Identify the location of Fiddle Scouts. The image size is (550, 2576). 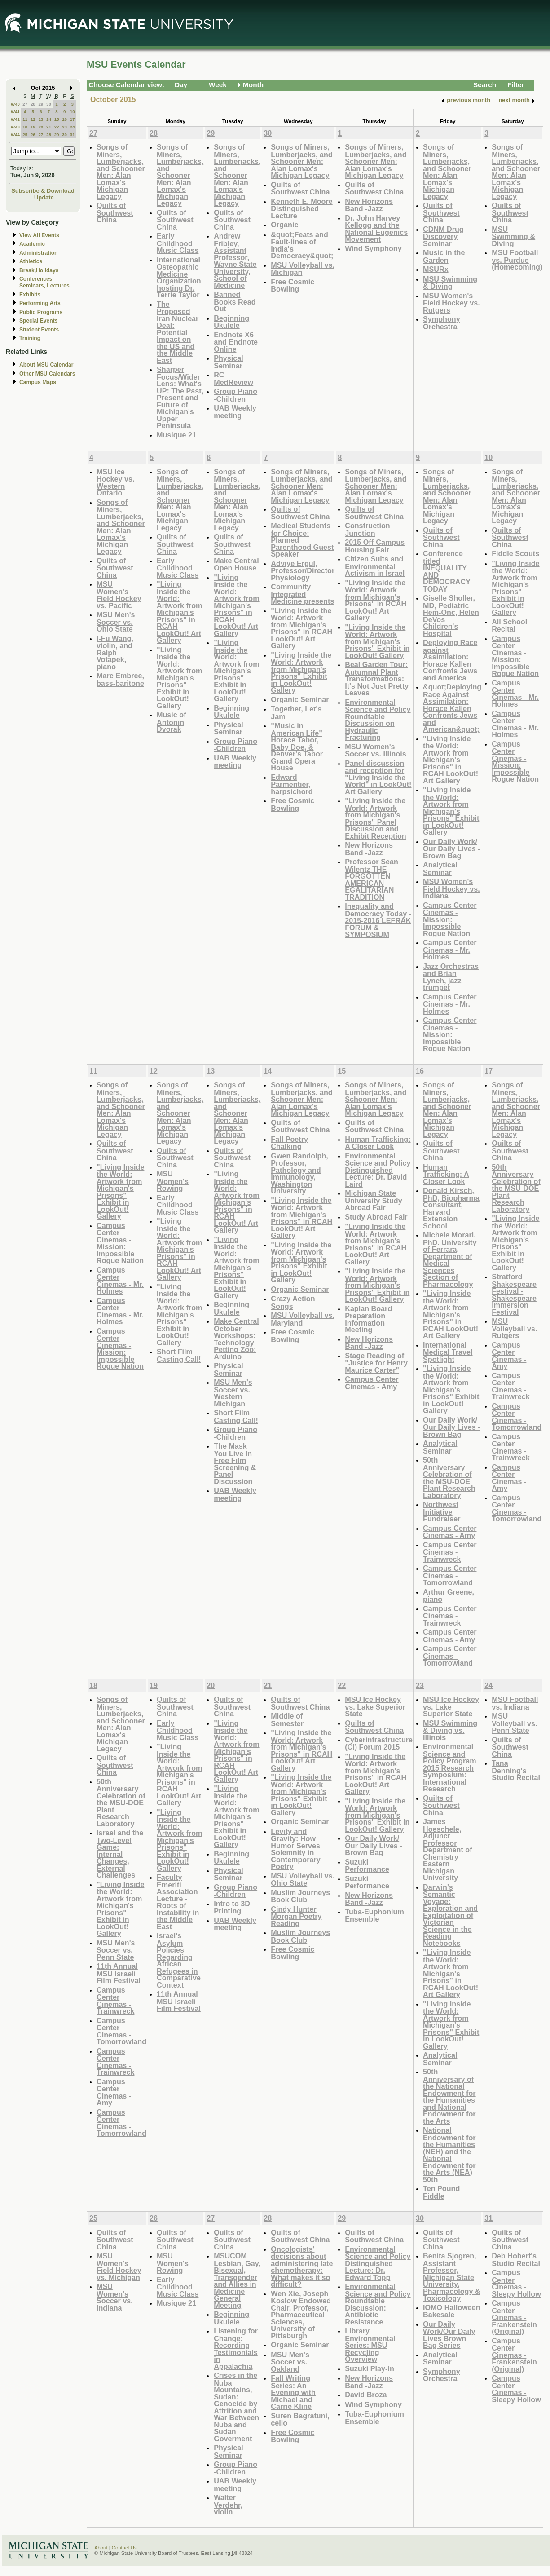
(515, 553).